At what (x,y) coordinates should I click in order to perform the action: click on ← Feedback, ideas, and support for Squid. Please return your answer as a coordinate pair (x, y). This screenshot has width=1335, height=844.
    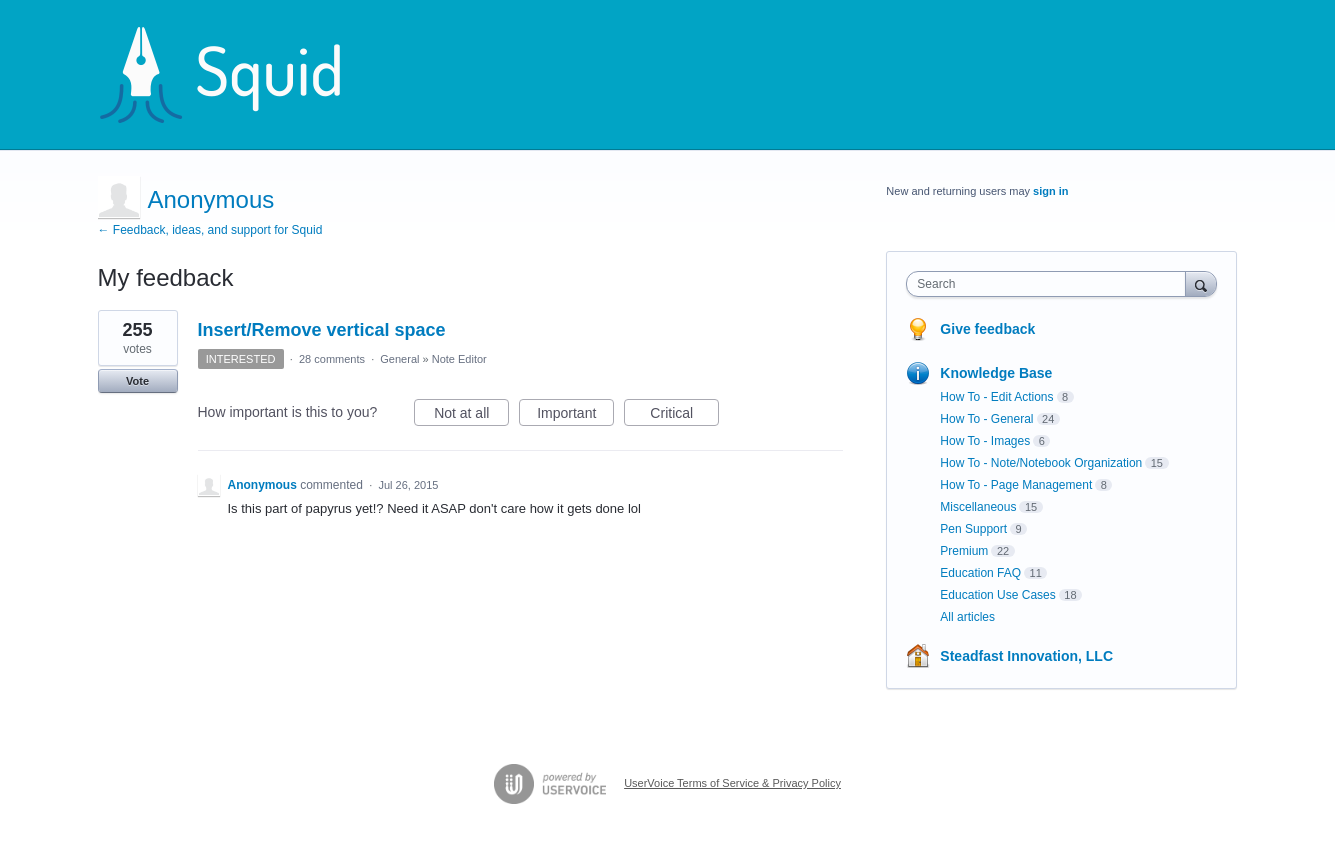
    Looking at the image, I should click on (210, 230).